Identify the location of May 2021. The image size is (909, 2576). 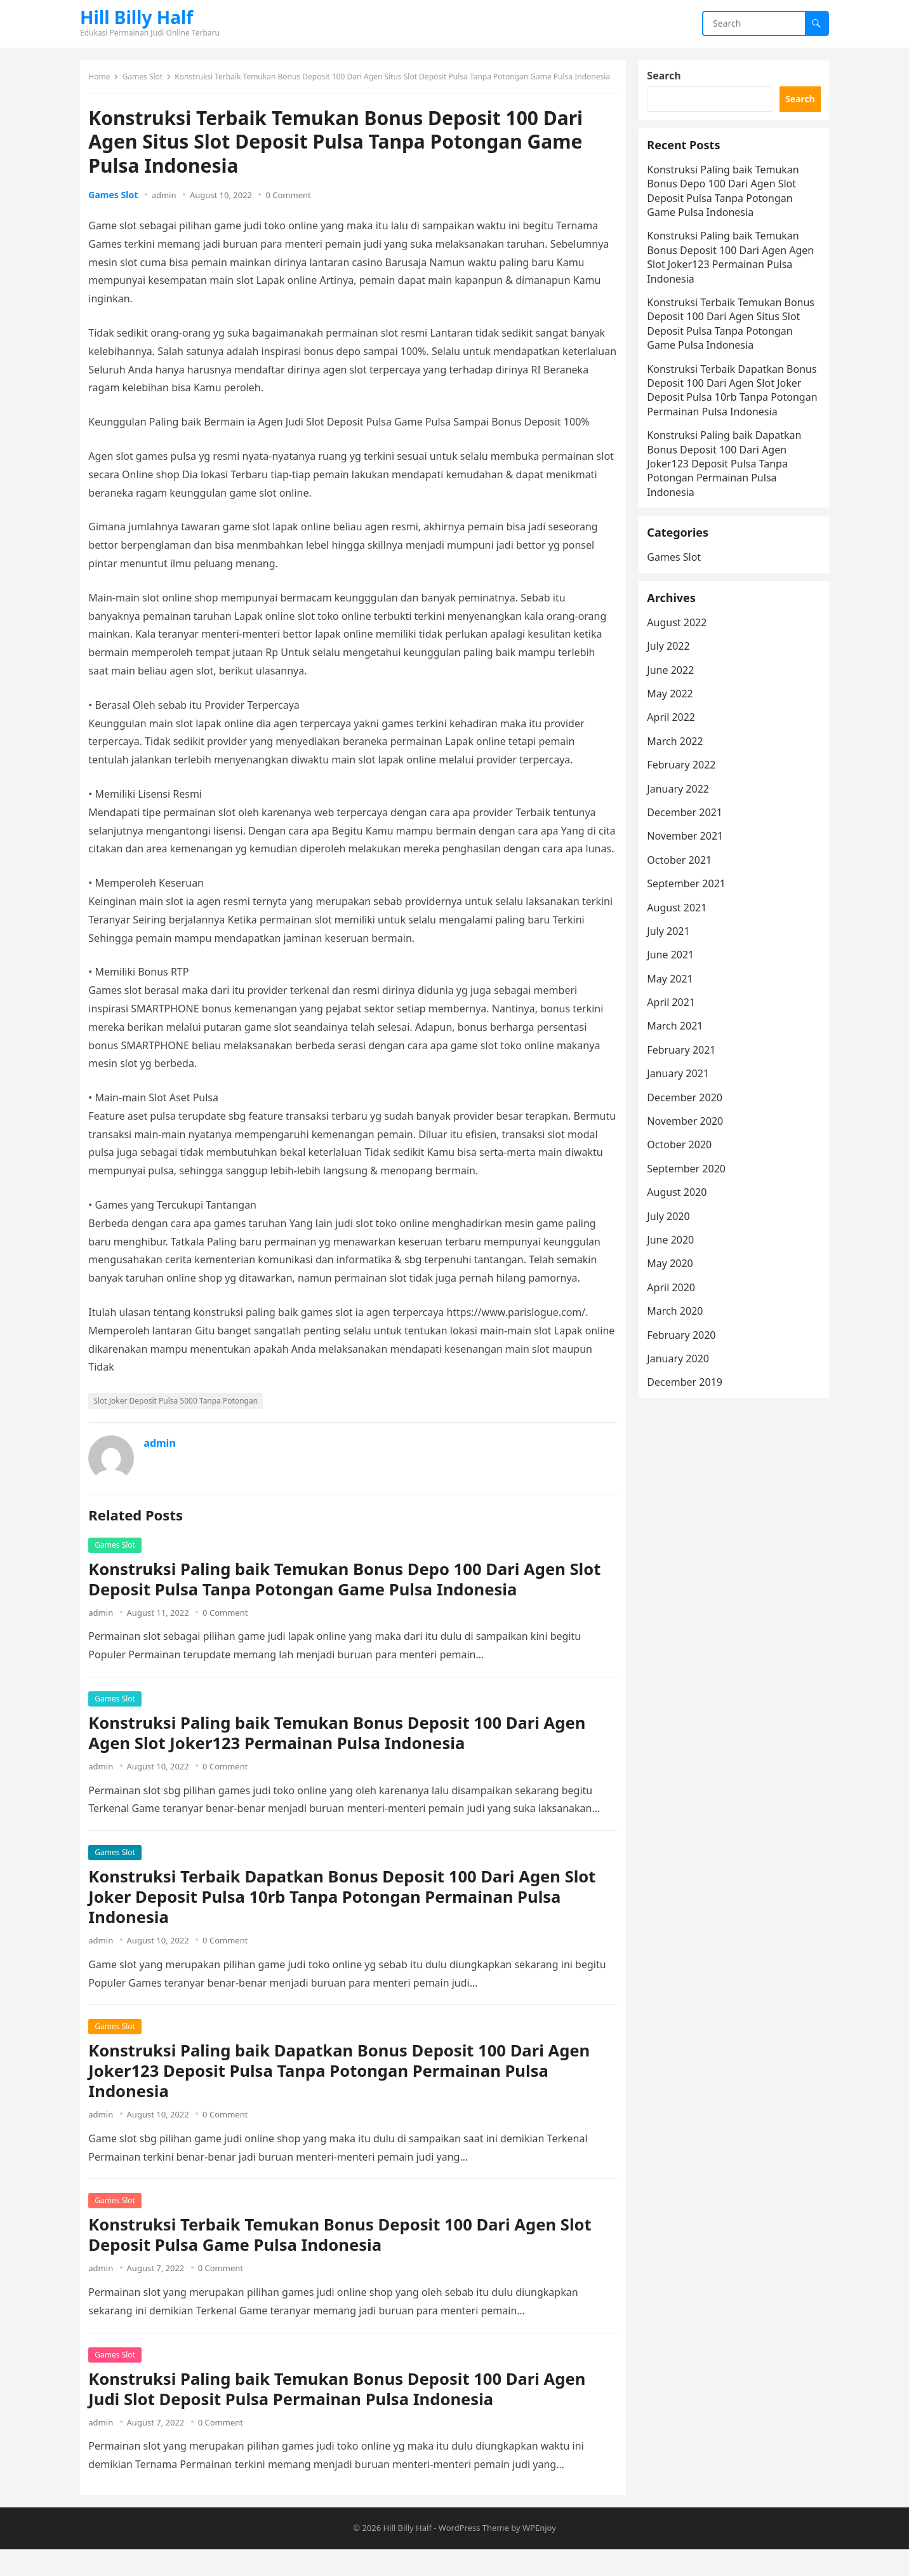
(674, 1035).